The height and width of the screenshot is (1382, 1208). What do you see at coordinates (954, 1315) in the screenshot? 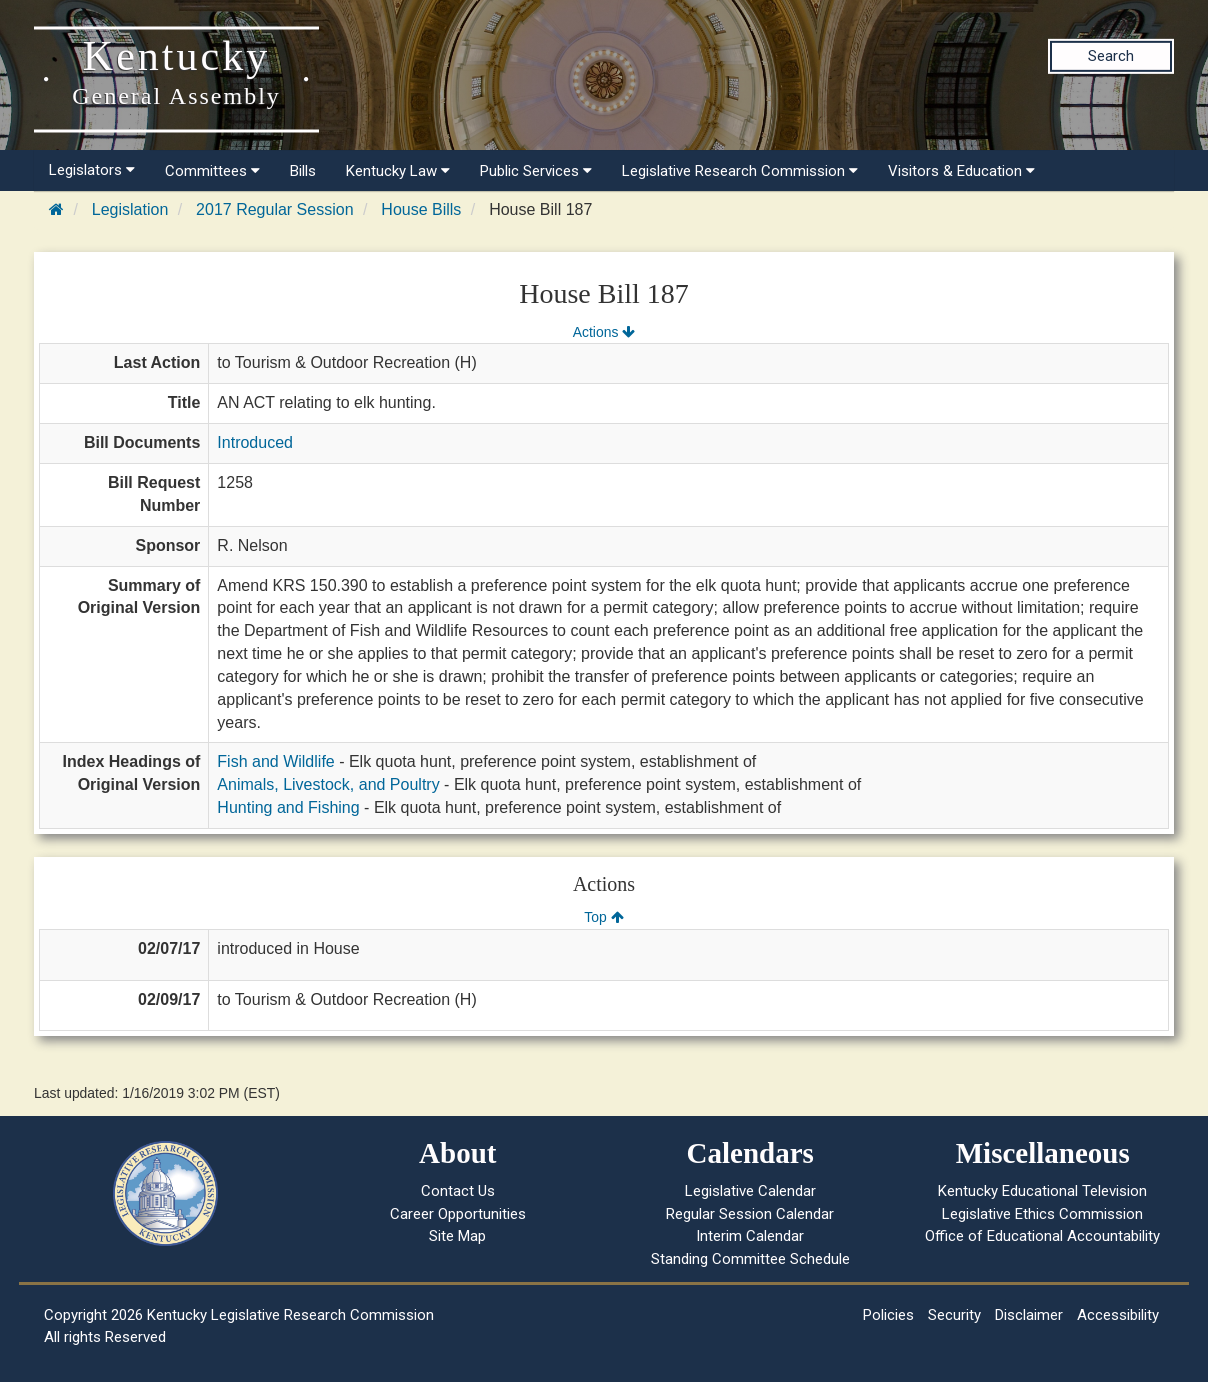
I see `Security` at bounding box center [954, 1315].